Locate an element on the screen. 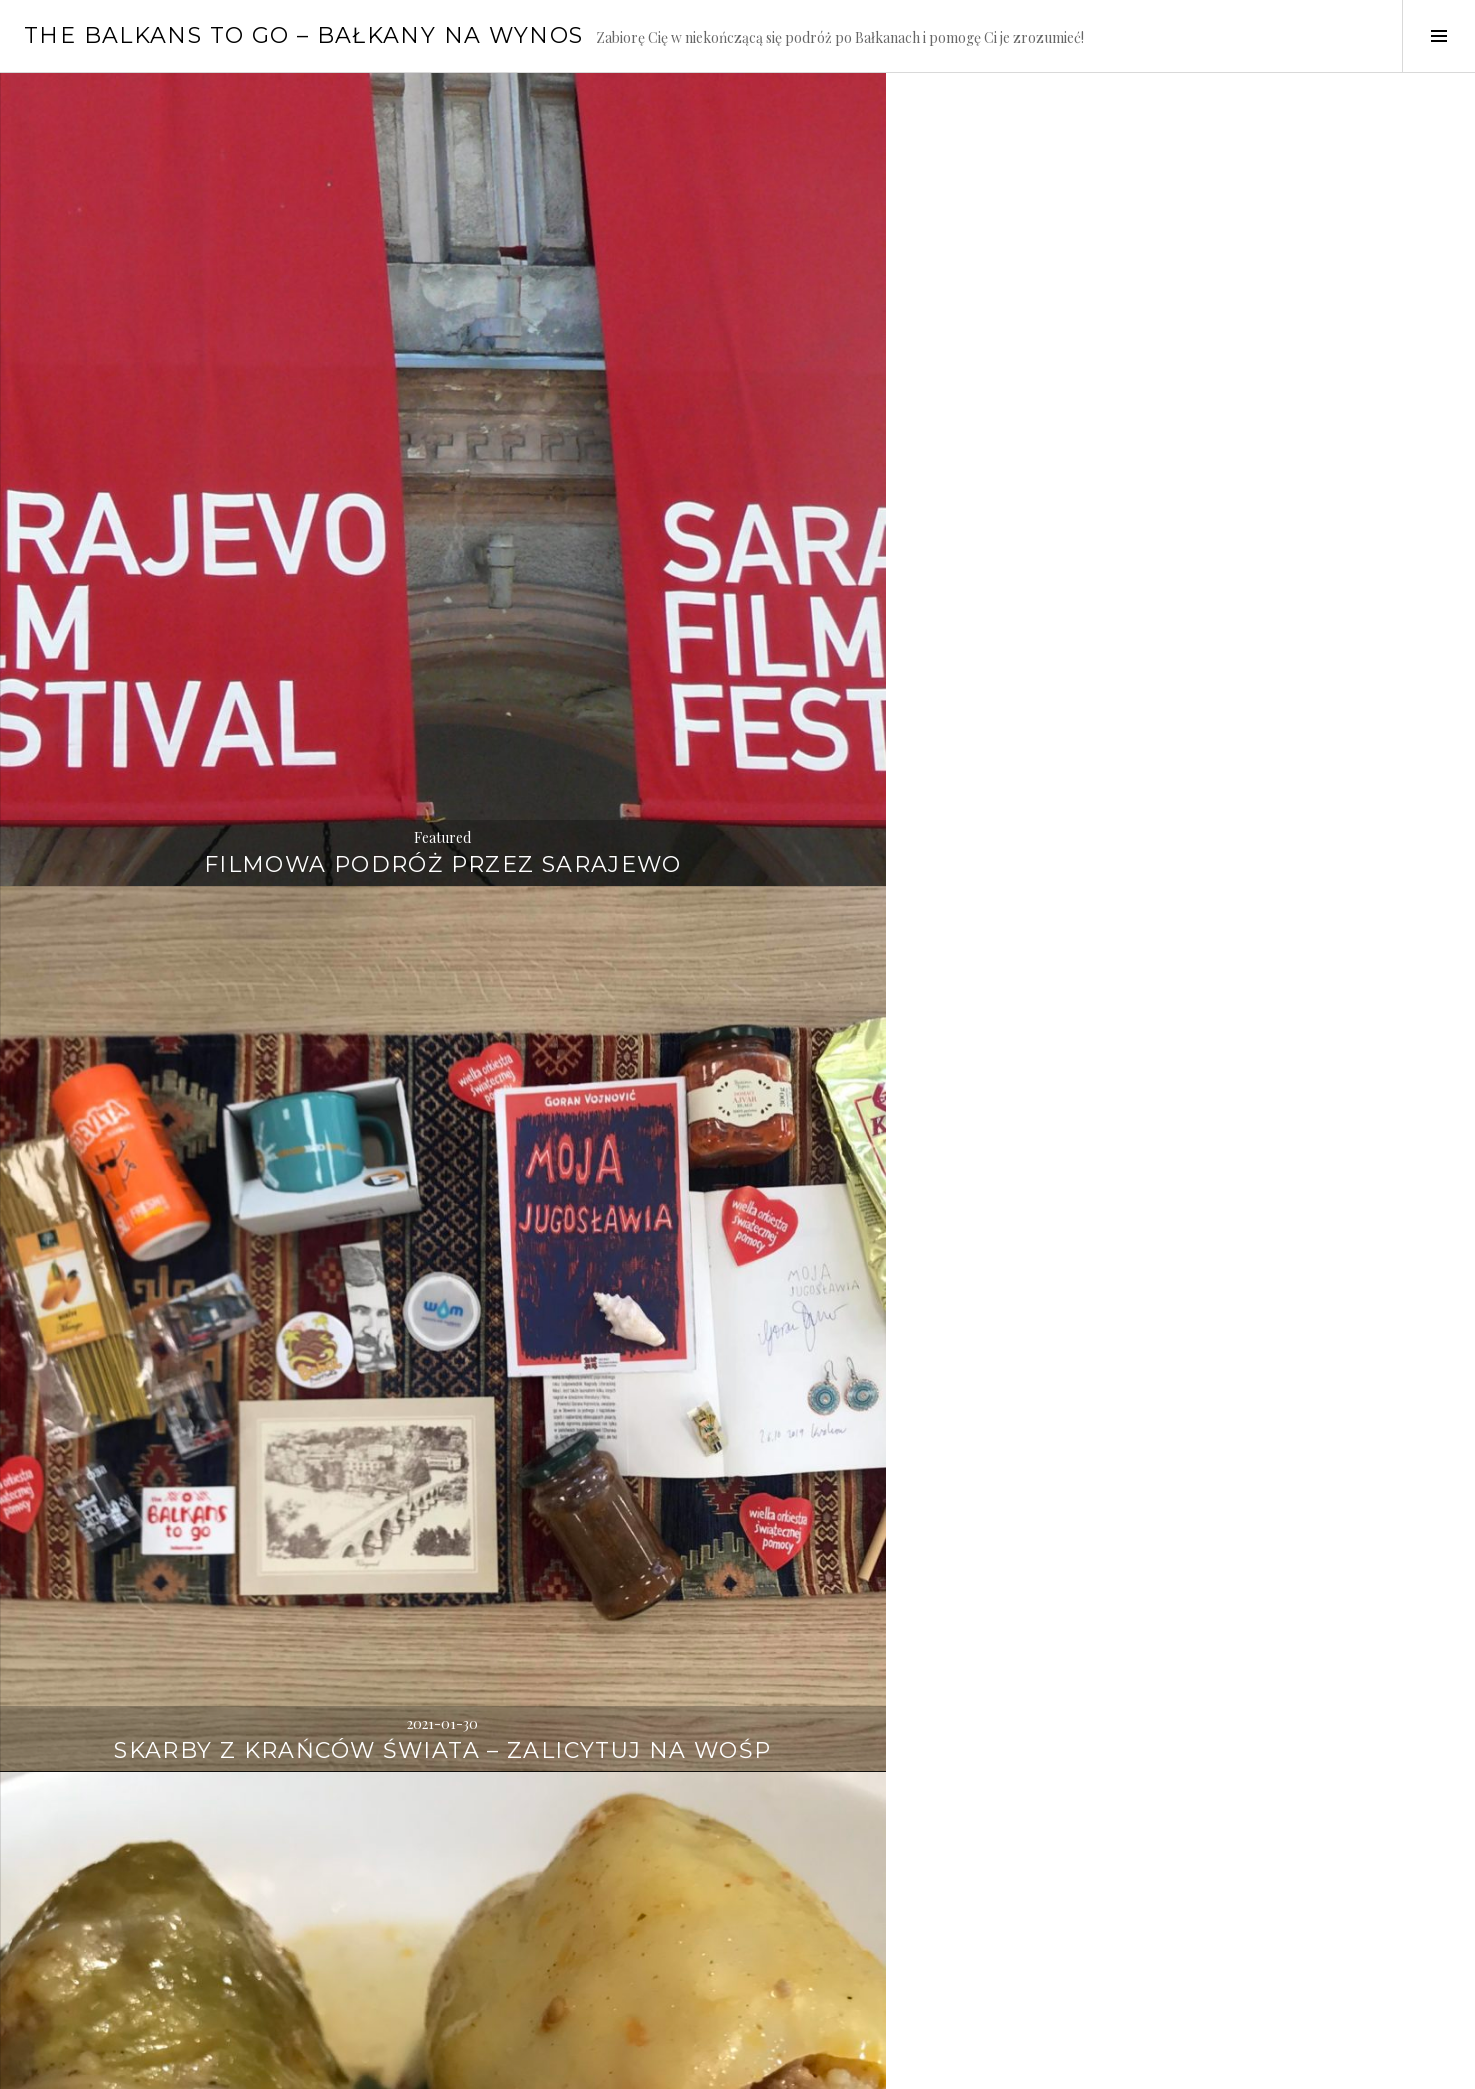 The width and height of the screenshot is (1475, 2089). WordPress.com is located at coordinates (346, 2065).